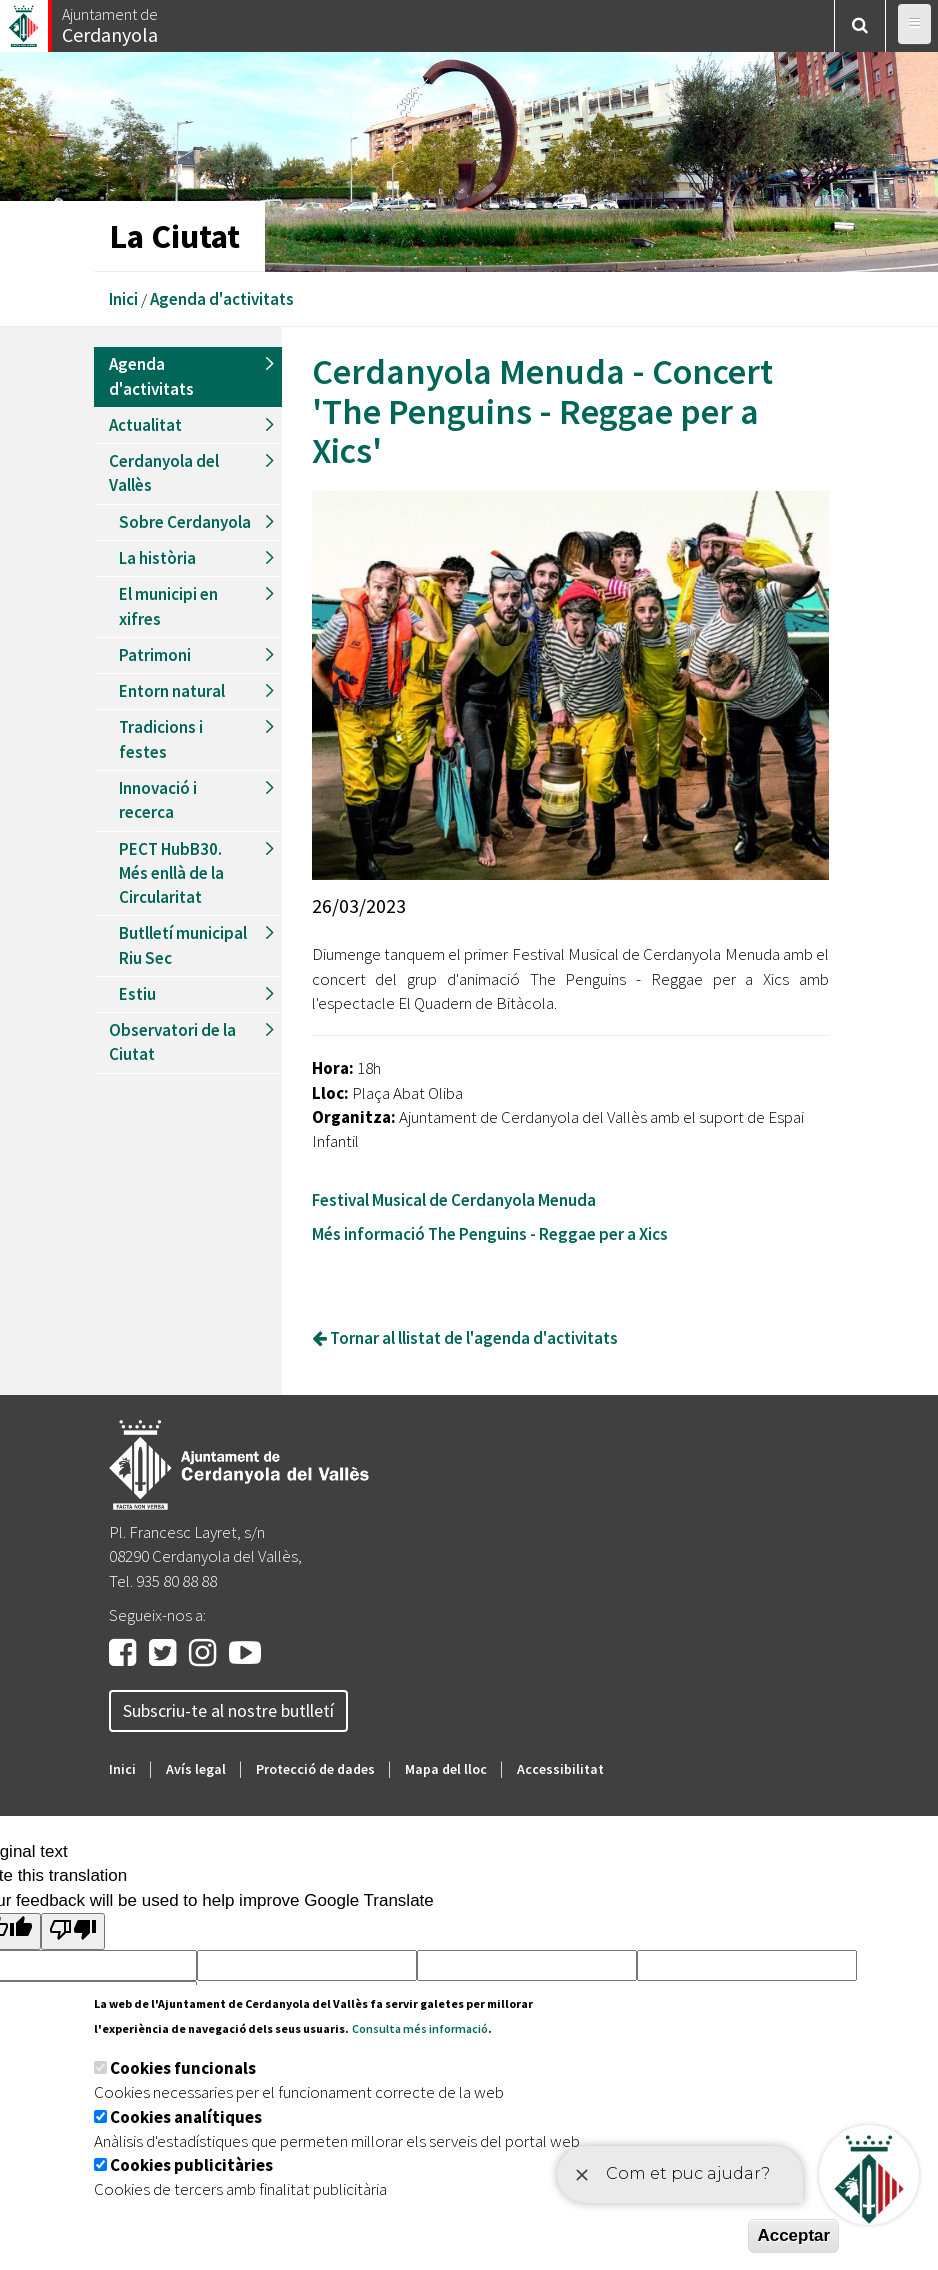 The width and height of the screenshot is (938, 2270). What do you see at coordinates (455, 1200) in the screenshot?
I see `Festival Musical de Cerdanyola Menuda` at bounding box center [455, 1200].